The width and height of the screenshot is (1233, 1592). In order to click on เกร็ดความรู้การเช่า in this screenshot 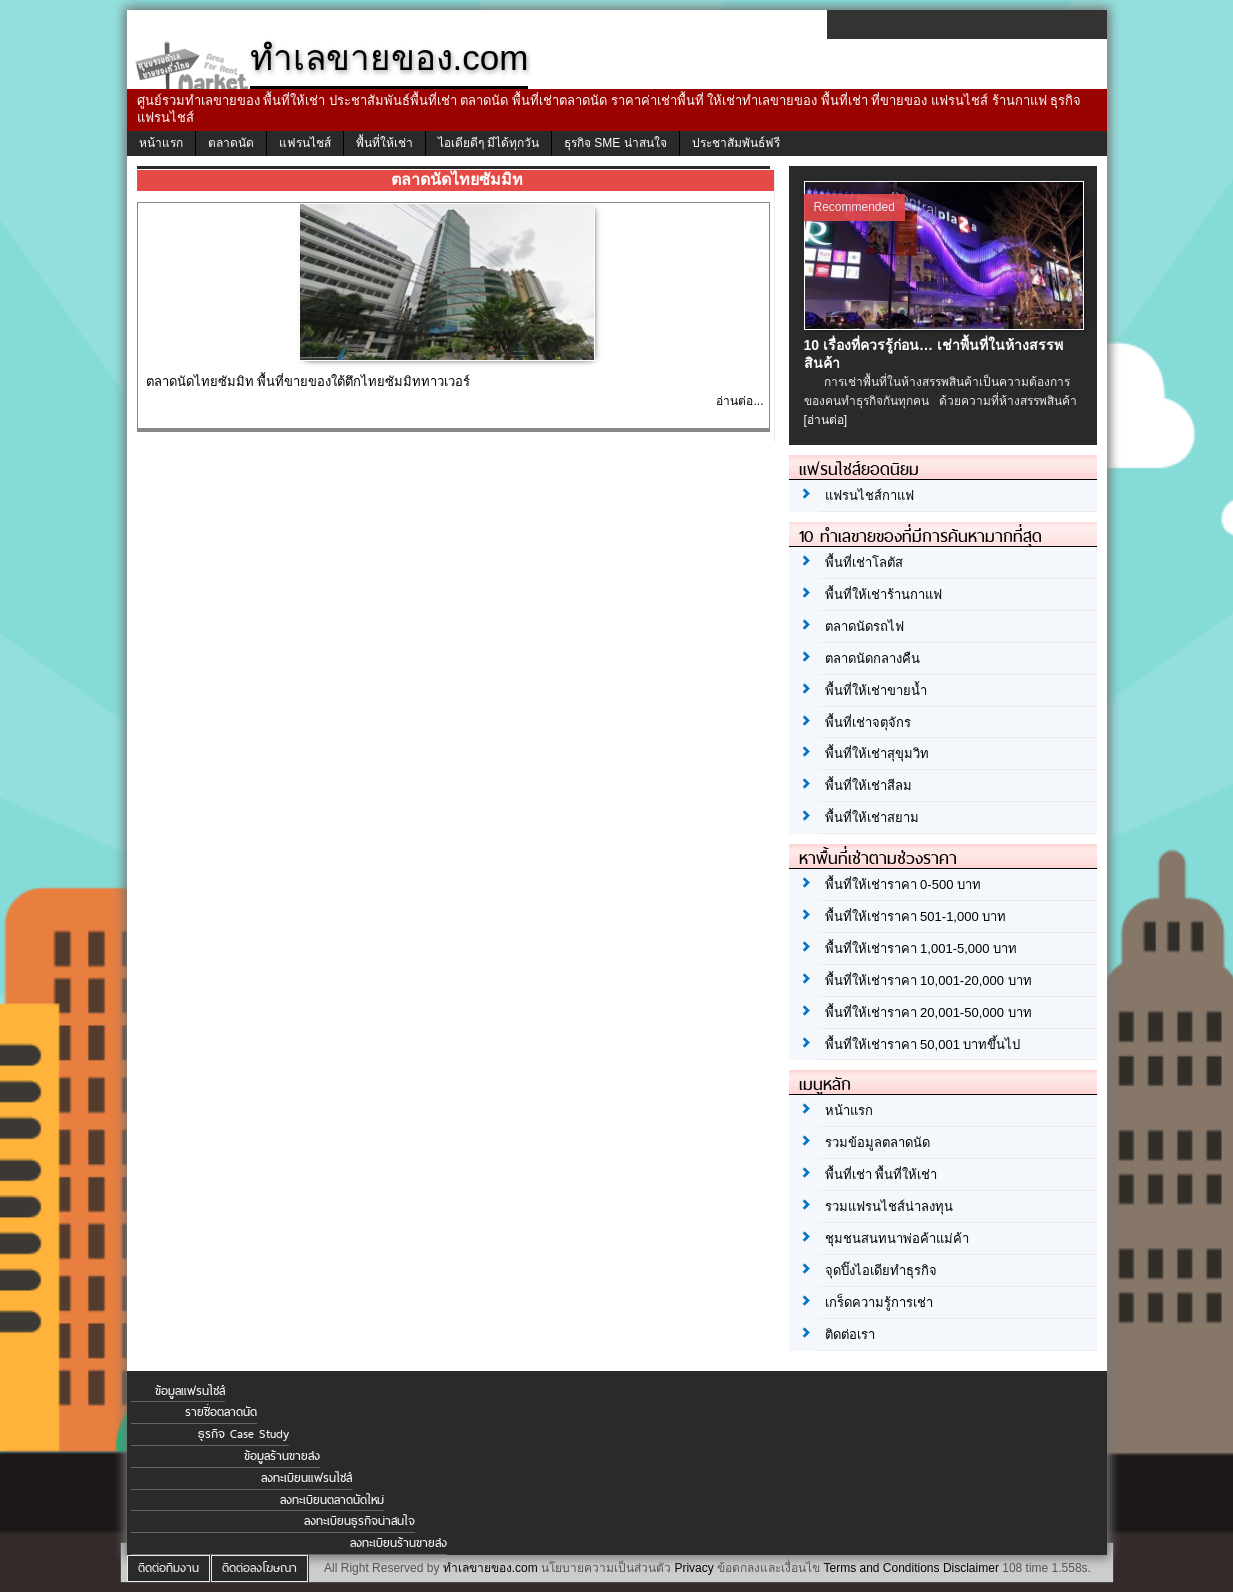, I will do `click(879, 1302)`.